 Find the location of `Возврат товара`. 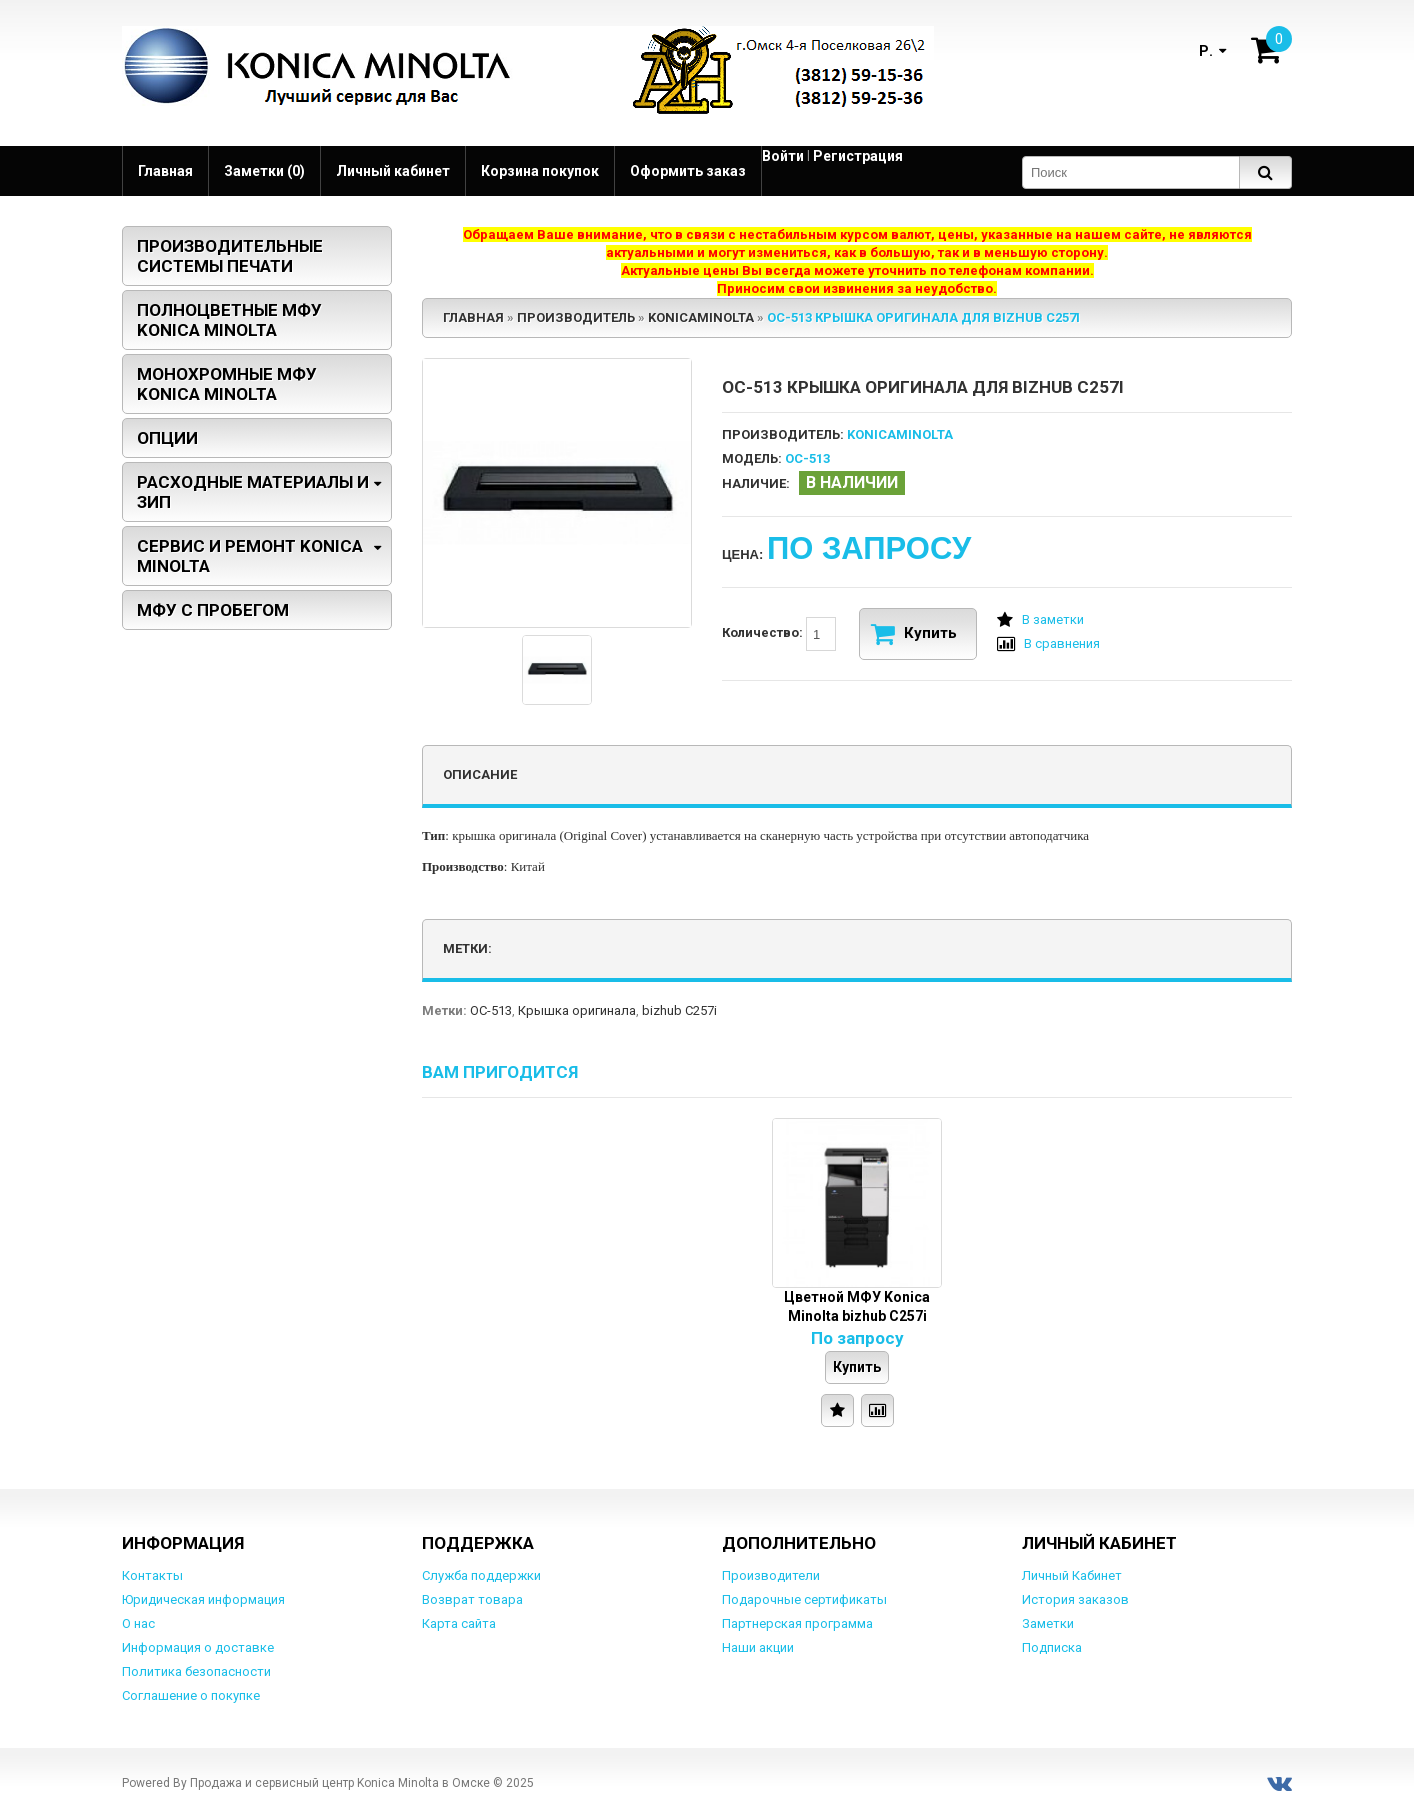

Возврат товара is located at coordinates (472, 1599).